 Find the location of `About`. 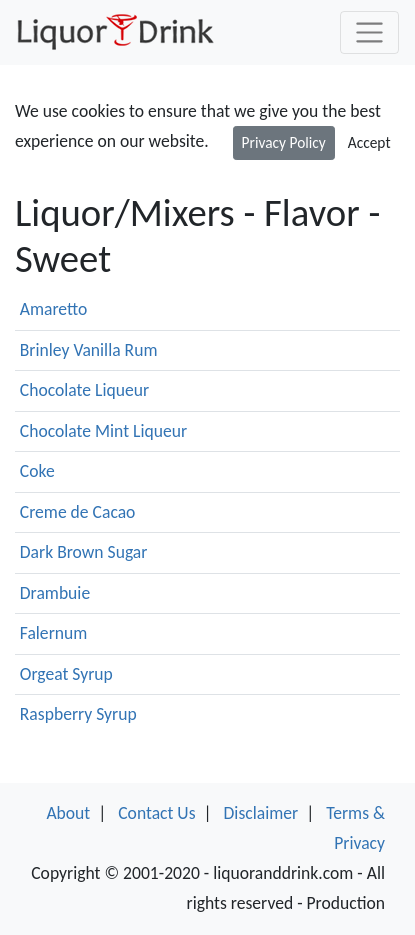

About is located at coordinates (68, 813).